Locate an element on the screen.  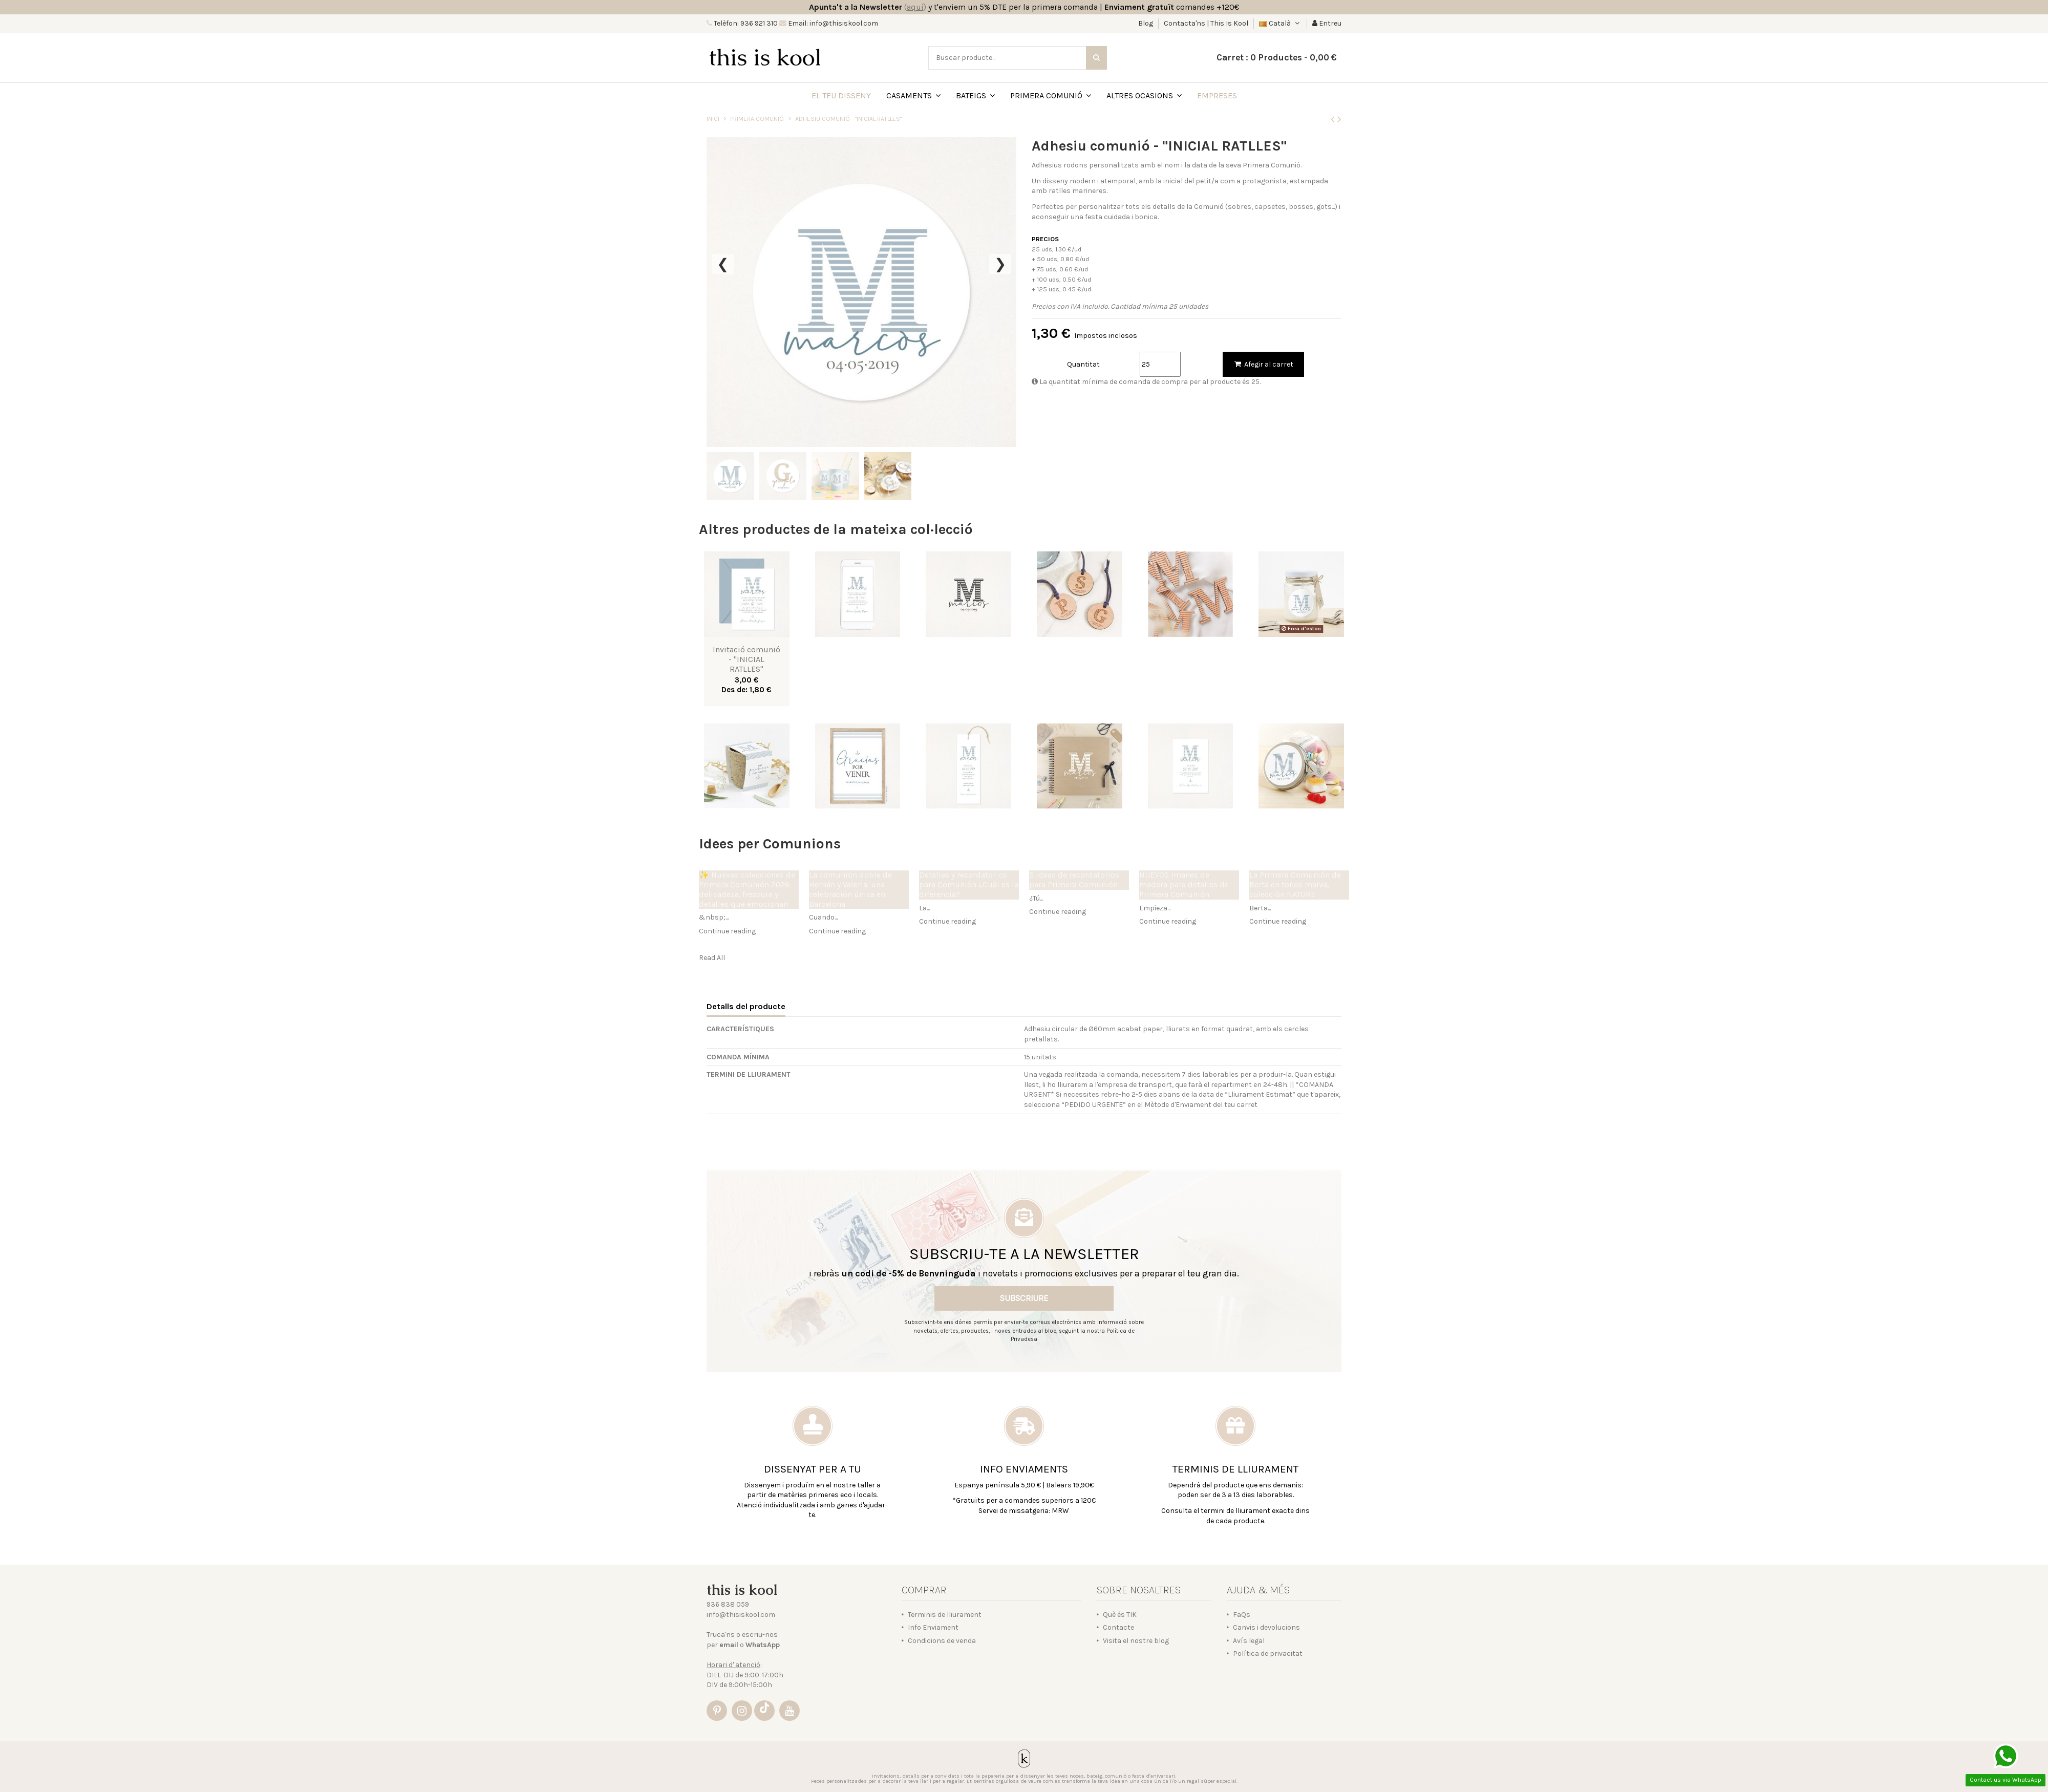
Blog is located at coordinates (1146, 23).